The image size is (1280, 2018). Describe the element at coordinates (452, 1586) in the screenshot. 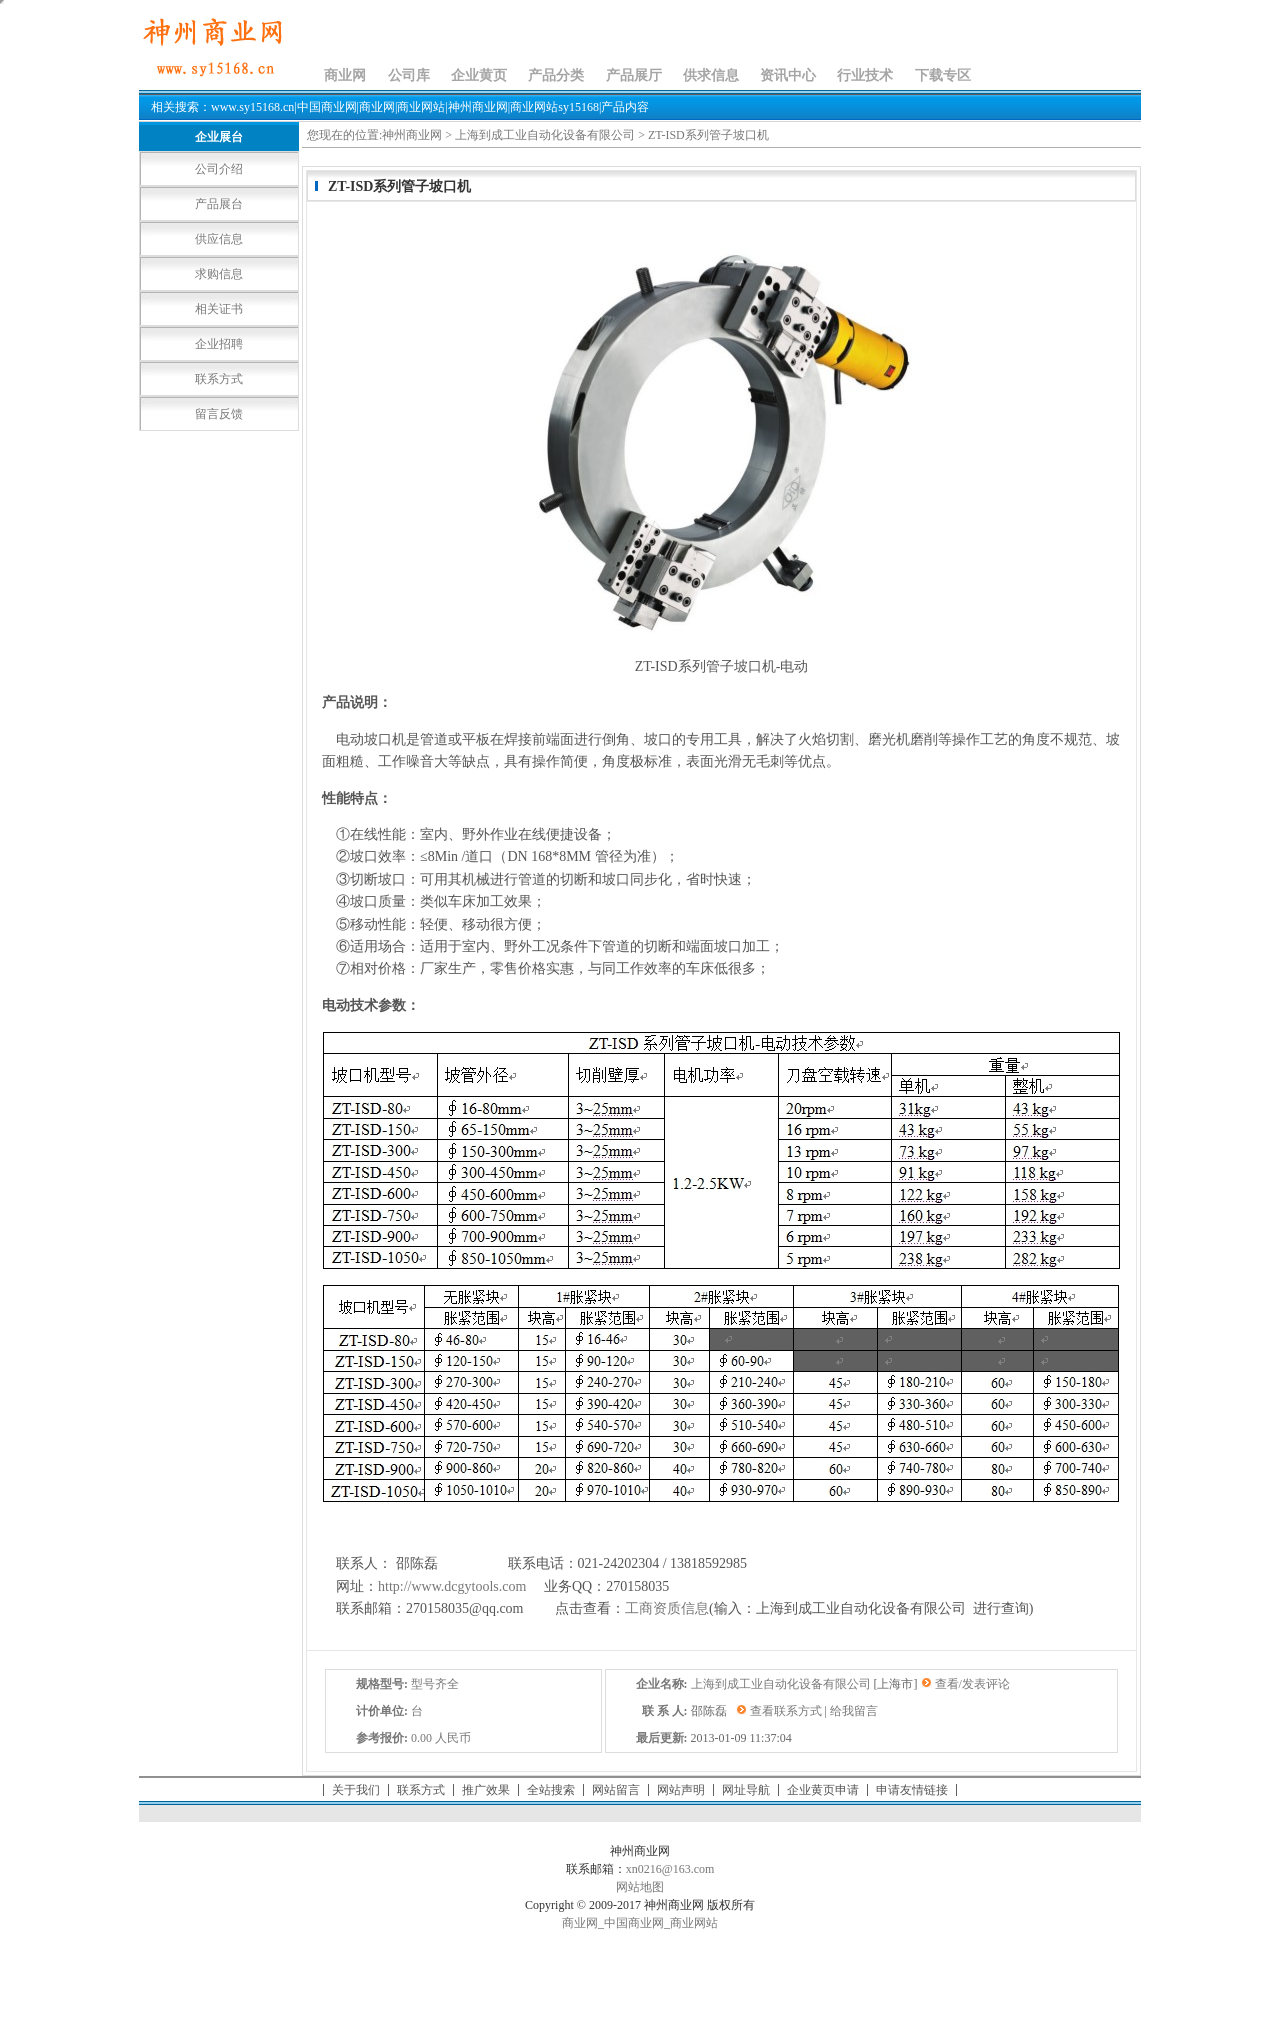

I see `http://www.dcgytools.com` at that location.